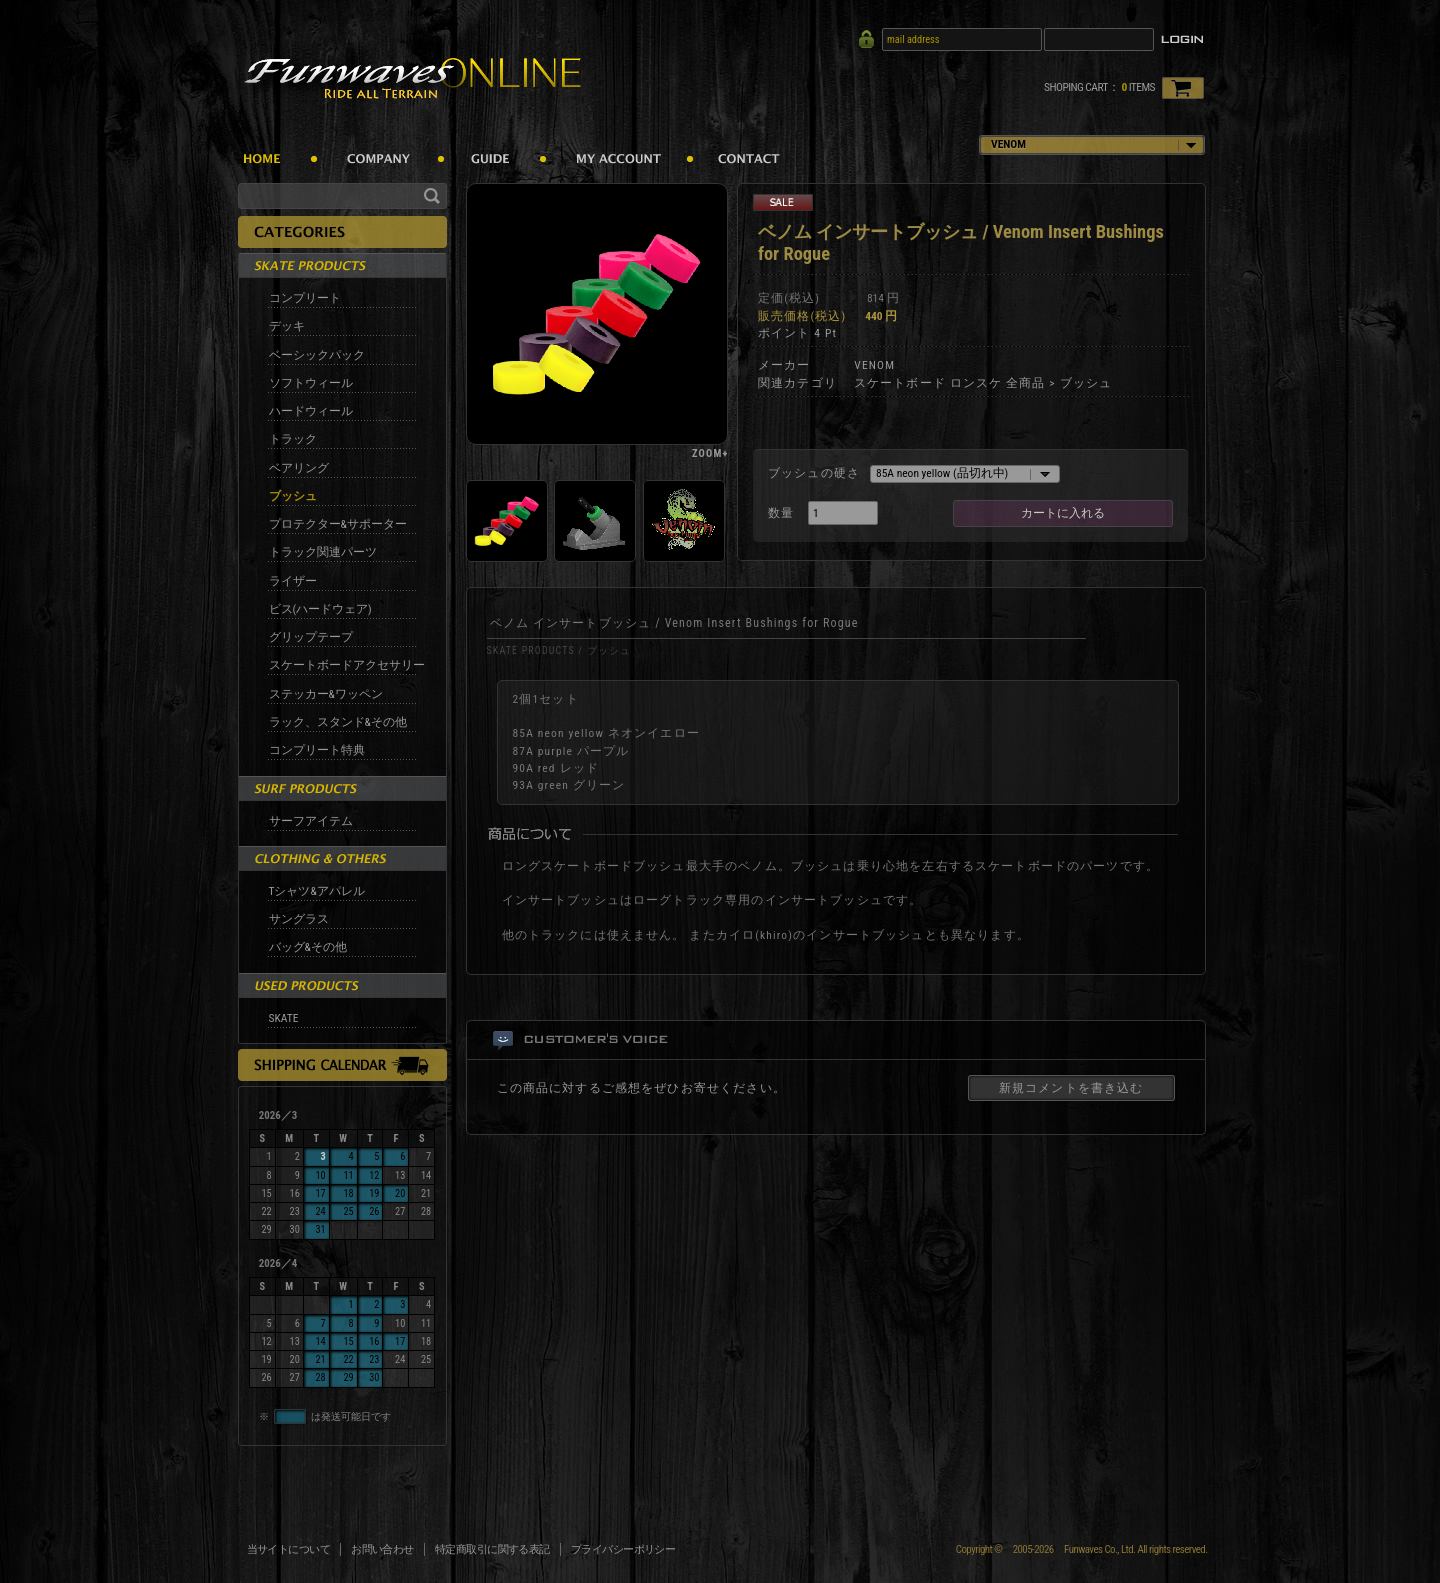  What do you see at coordinates (347, 665) in the screenshot?
I see `スケートボードアクセサリー` at bounding box center [347, 665].